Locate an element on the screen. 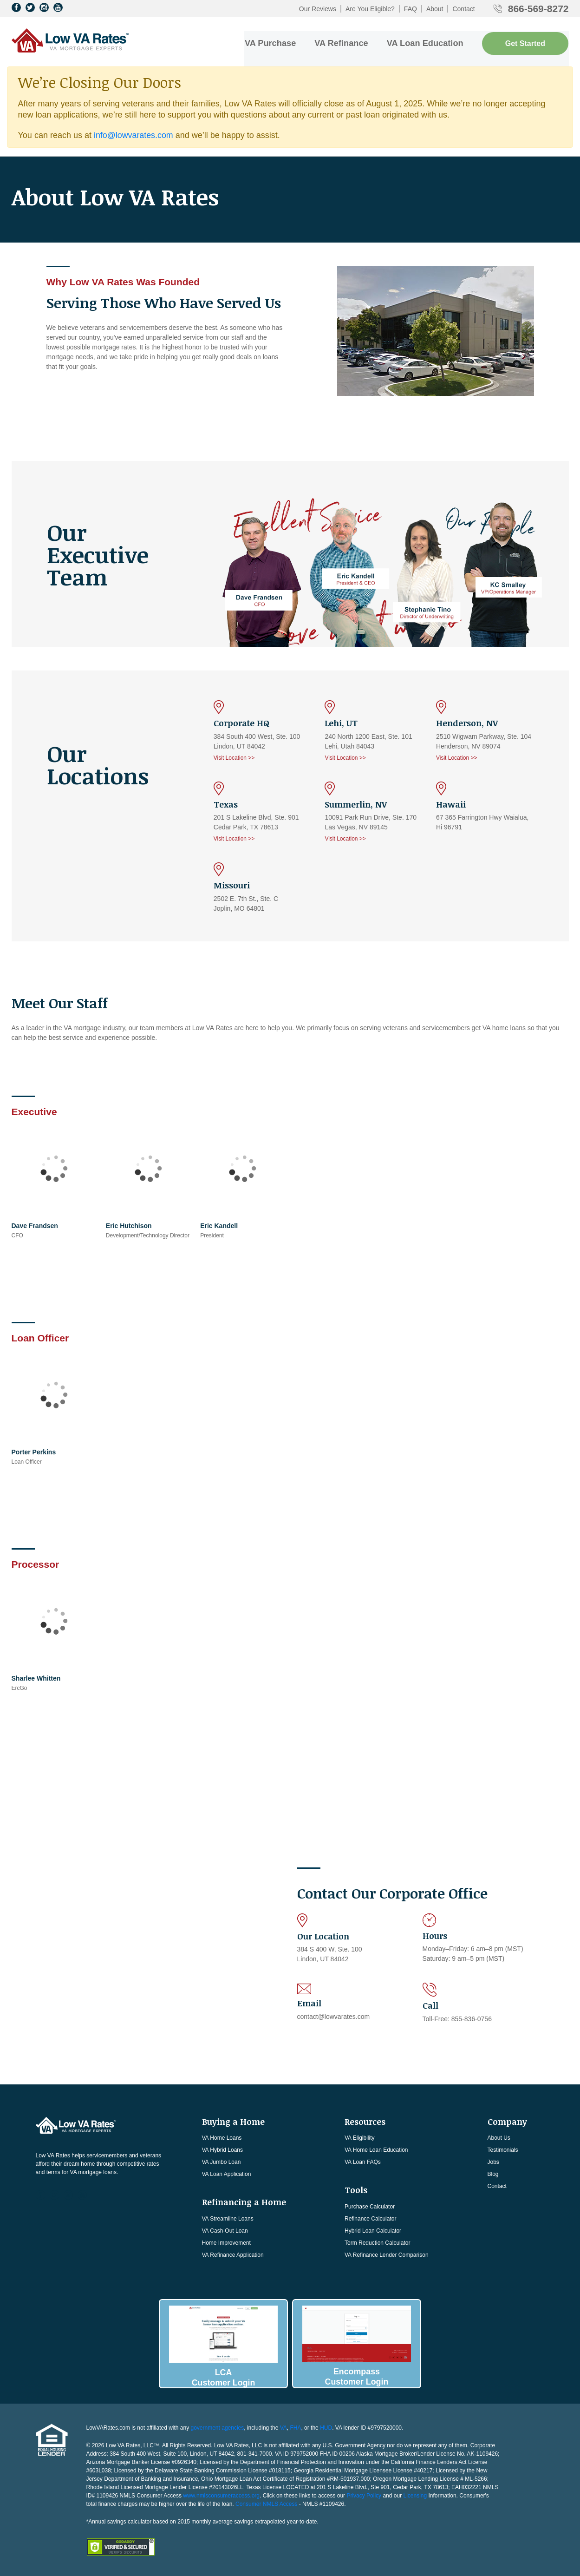 This screenshot has height=2576, width=580. Home Improvement is located at coordinates (226, 2242).